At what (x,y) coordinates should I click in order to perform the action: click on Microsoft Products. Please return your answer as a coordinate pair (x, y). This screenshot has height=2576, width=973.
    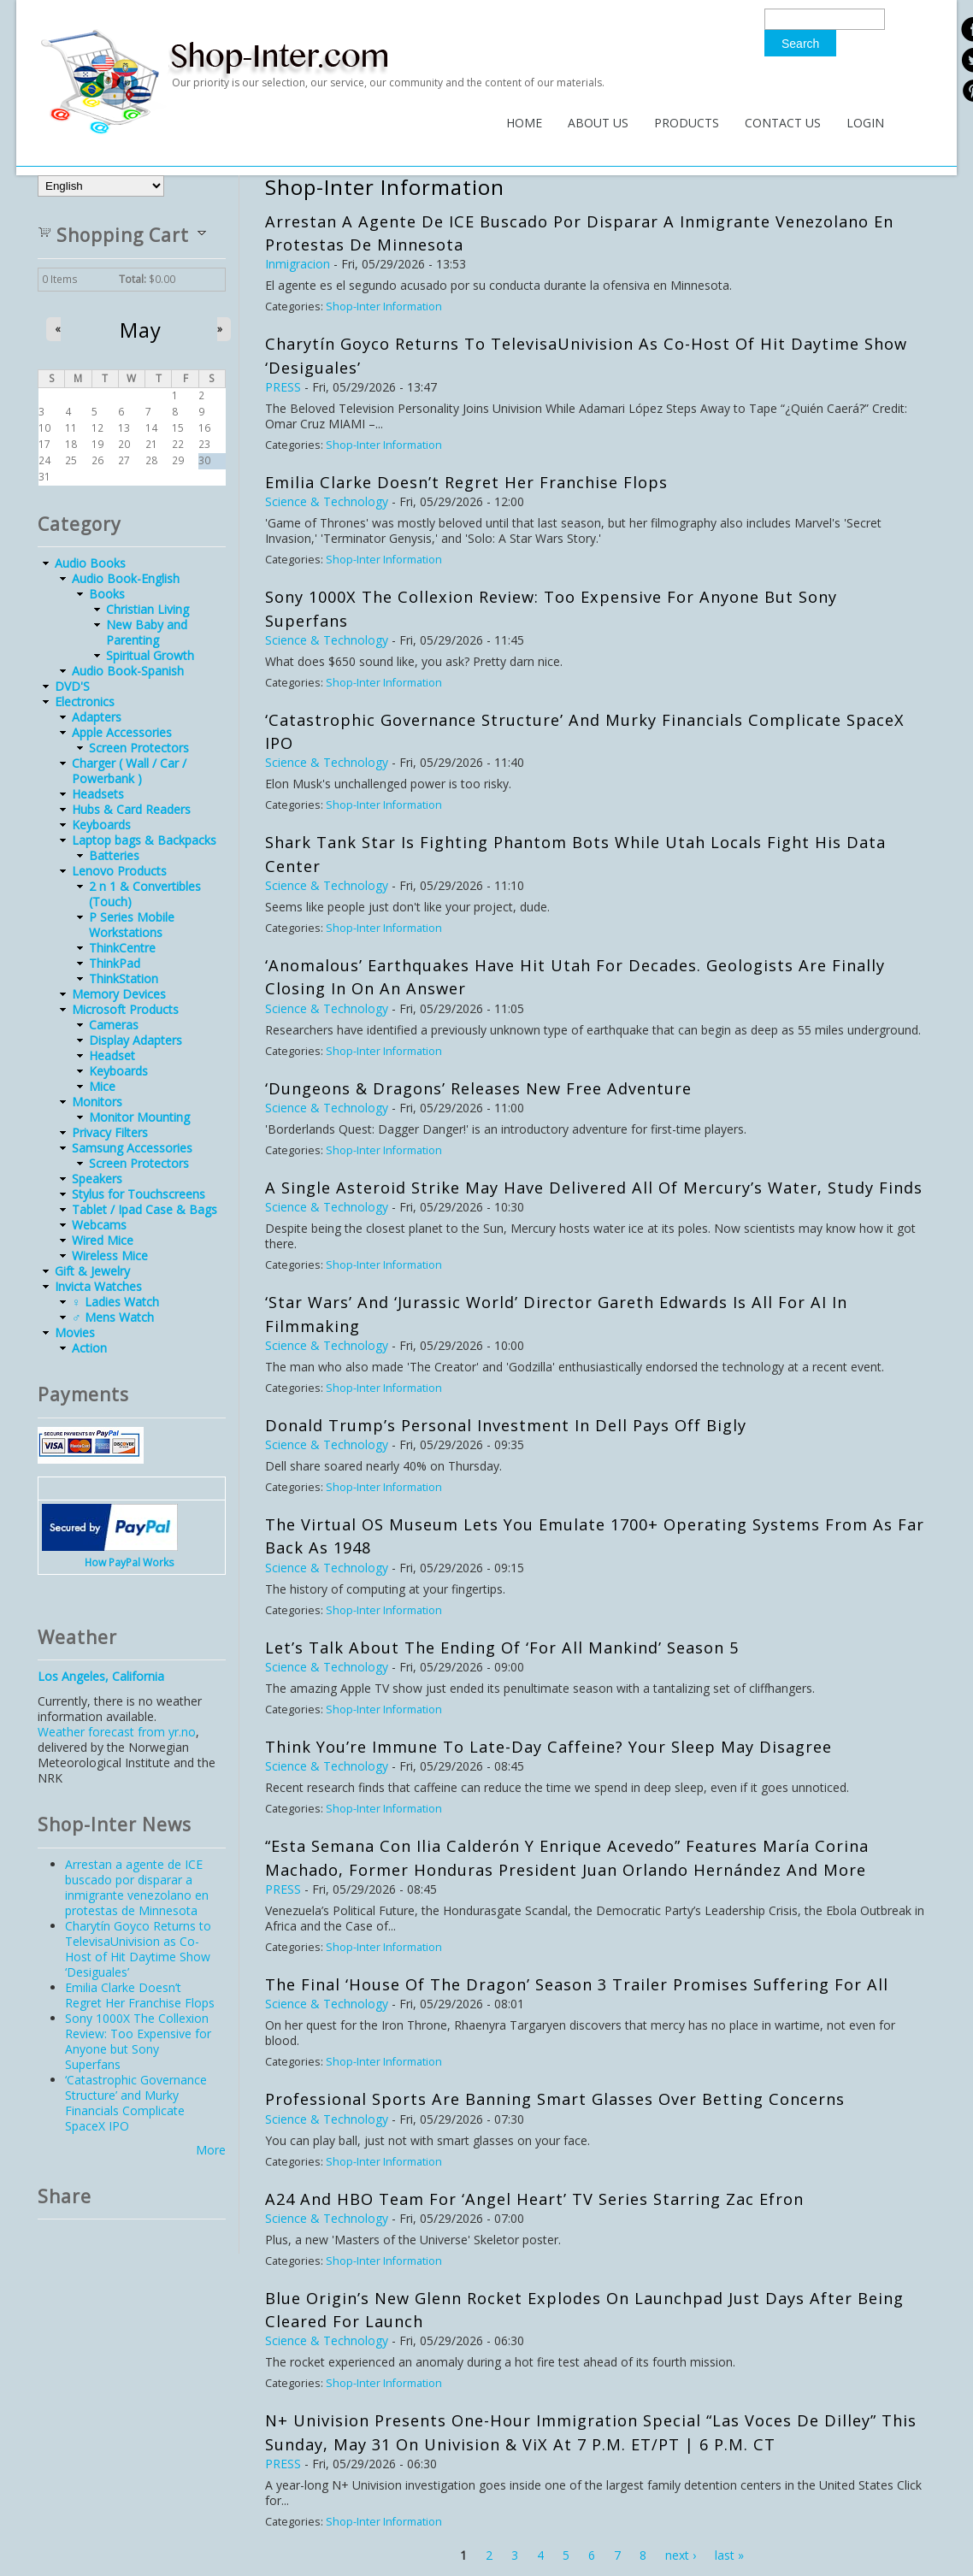
    Looking at the image, I should click on (125, 1009).